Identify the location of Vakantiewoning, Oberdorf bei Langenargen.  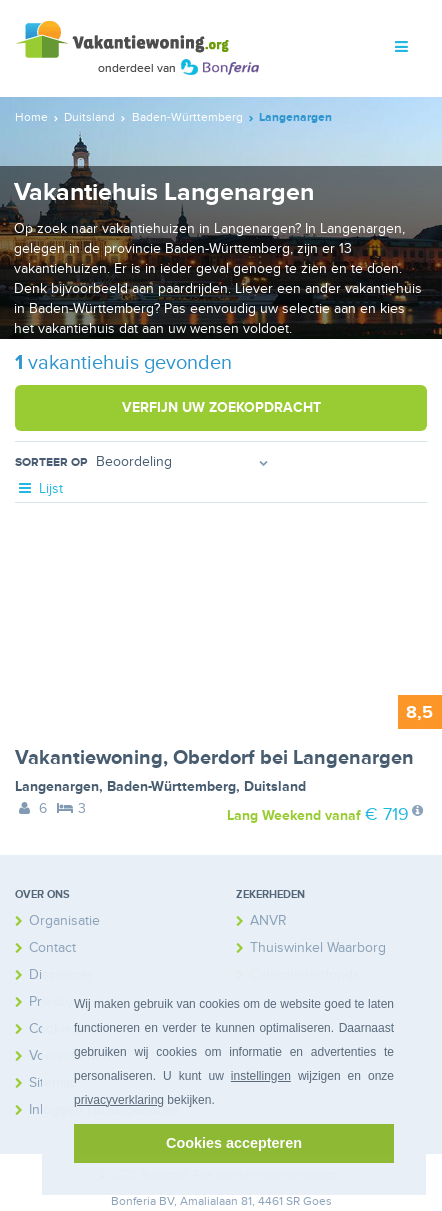
(214, 758).